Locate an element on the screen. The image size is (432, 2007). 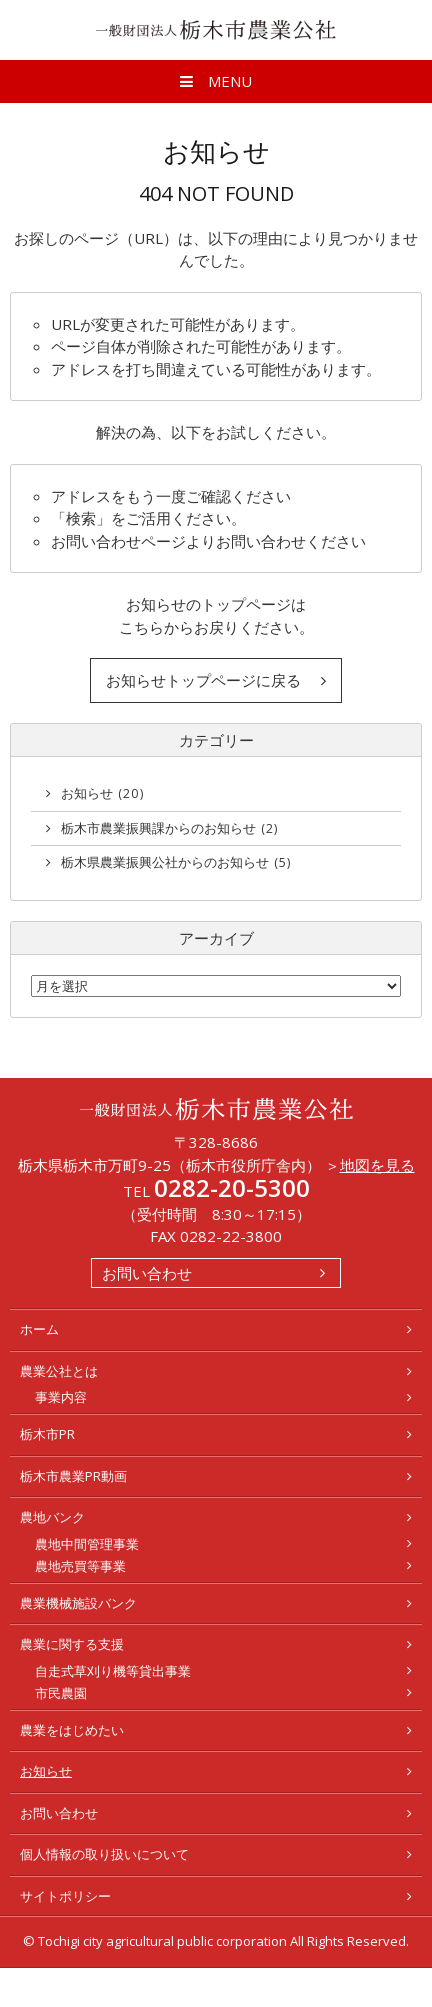
栃木市農業PR動画 is located at coordinates (73, 1476).